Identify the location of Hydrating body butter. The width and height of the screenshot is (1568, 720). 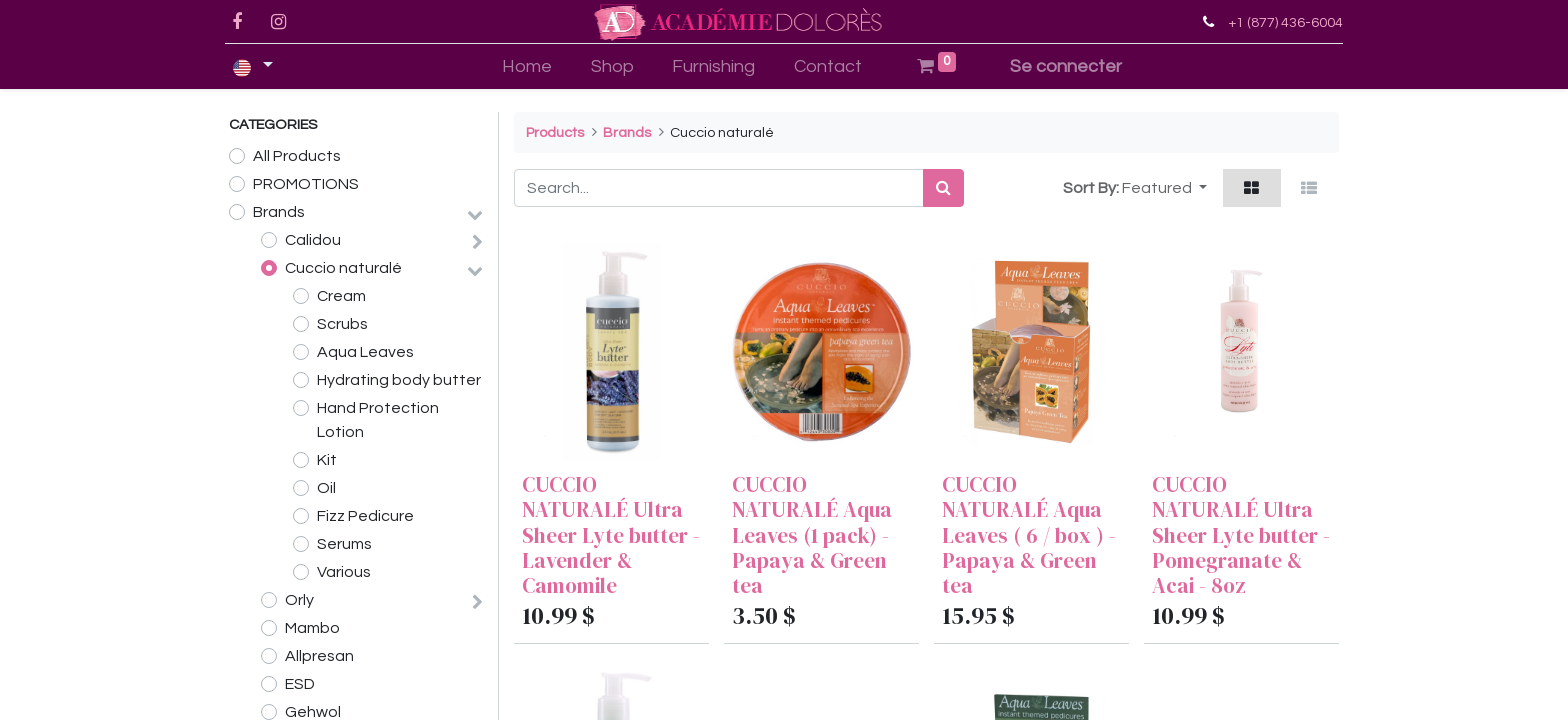
(399, 380).